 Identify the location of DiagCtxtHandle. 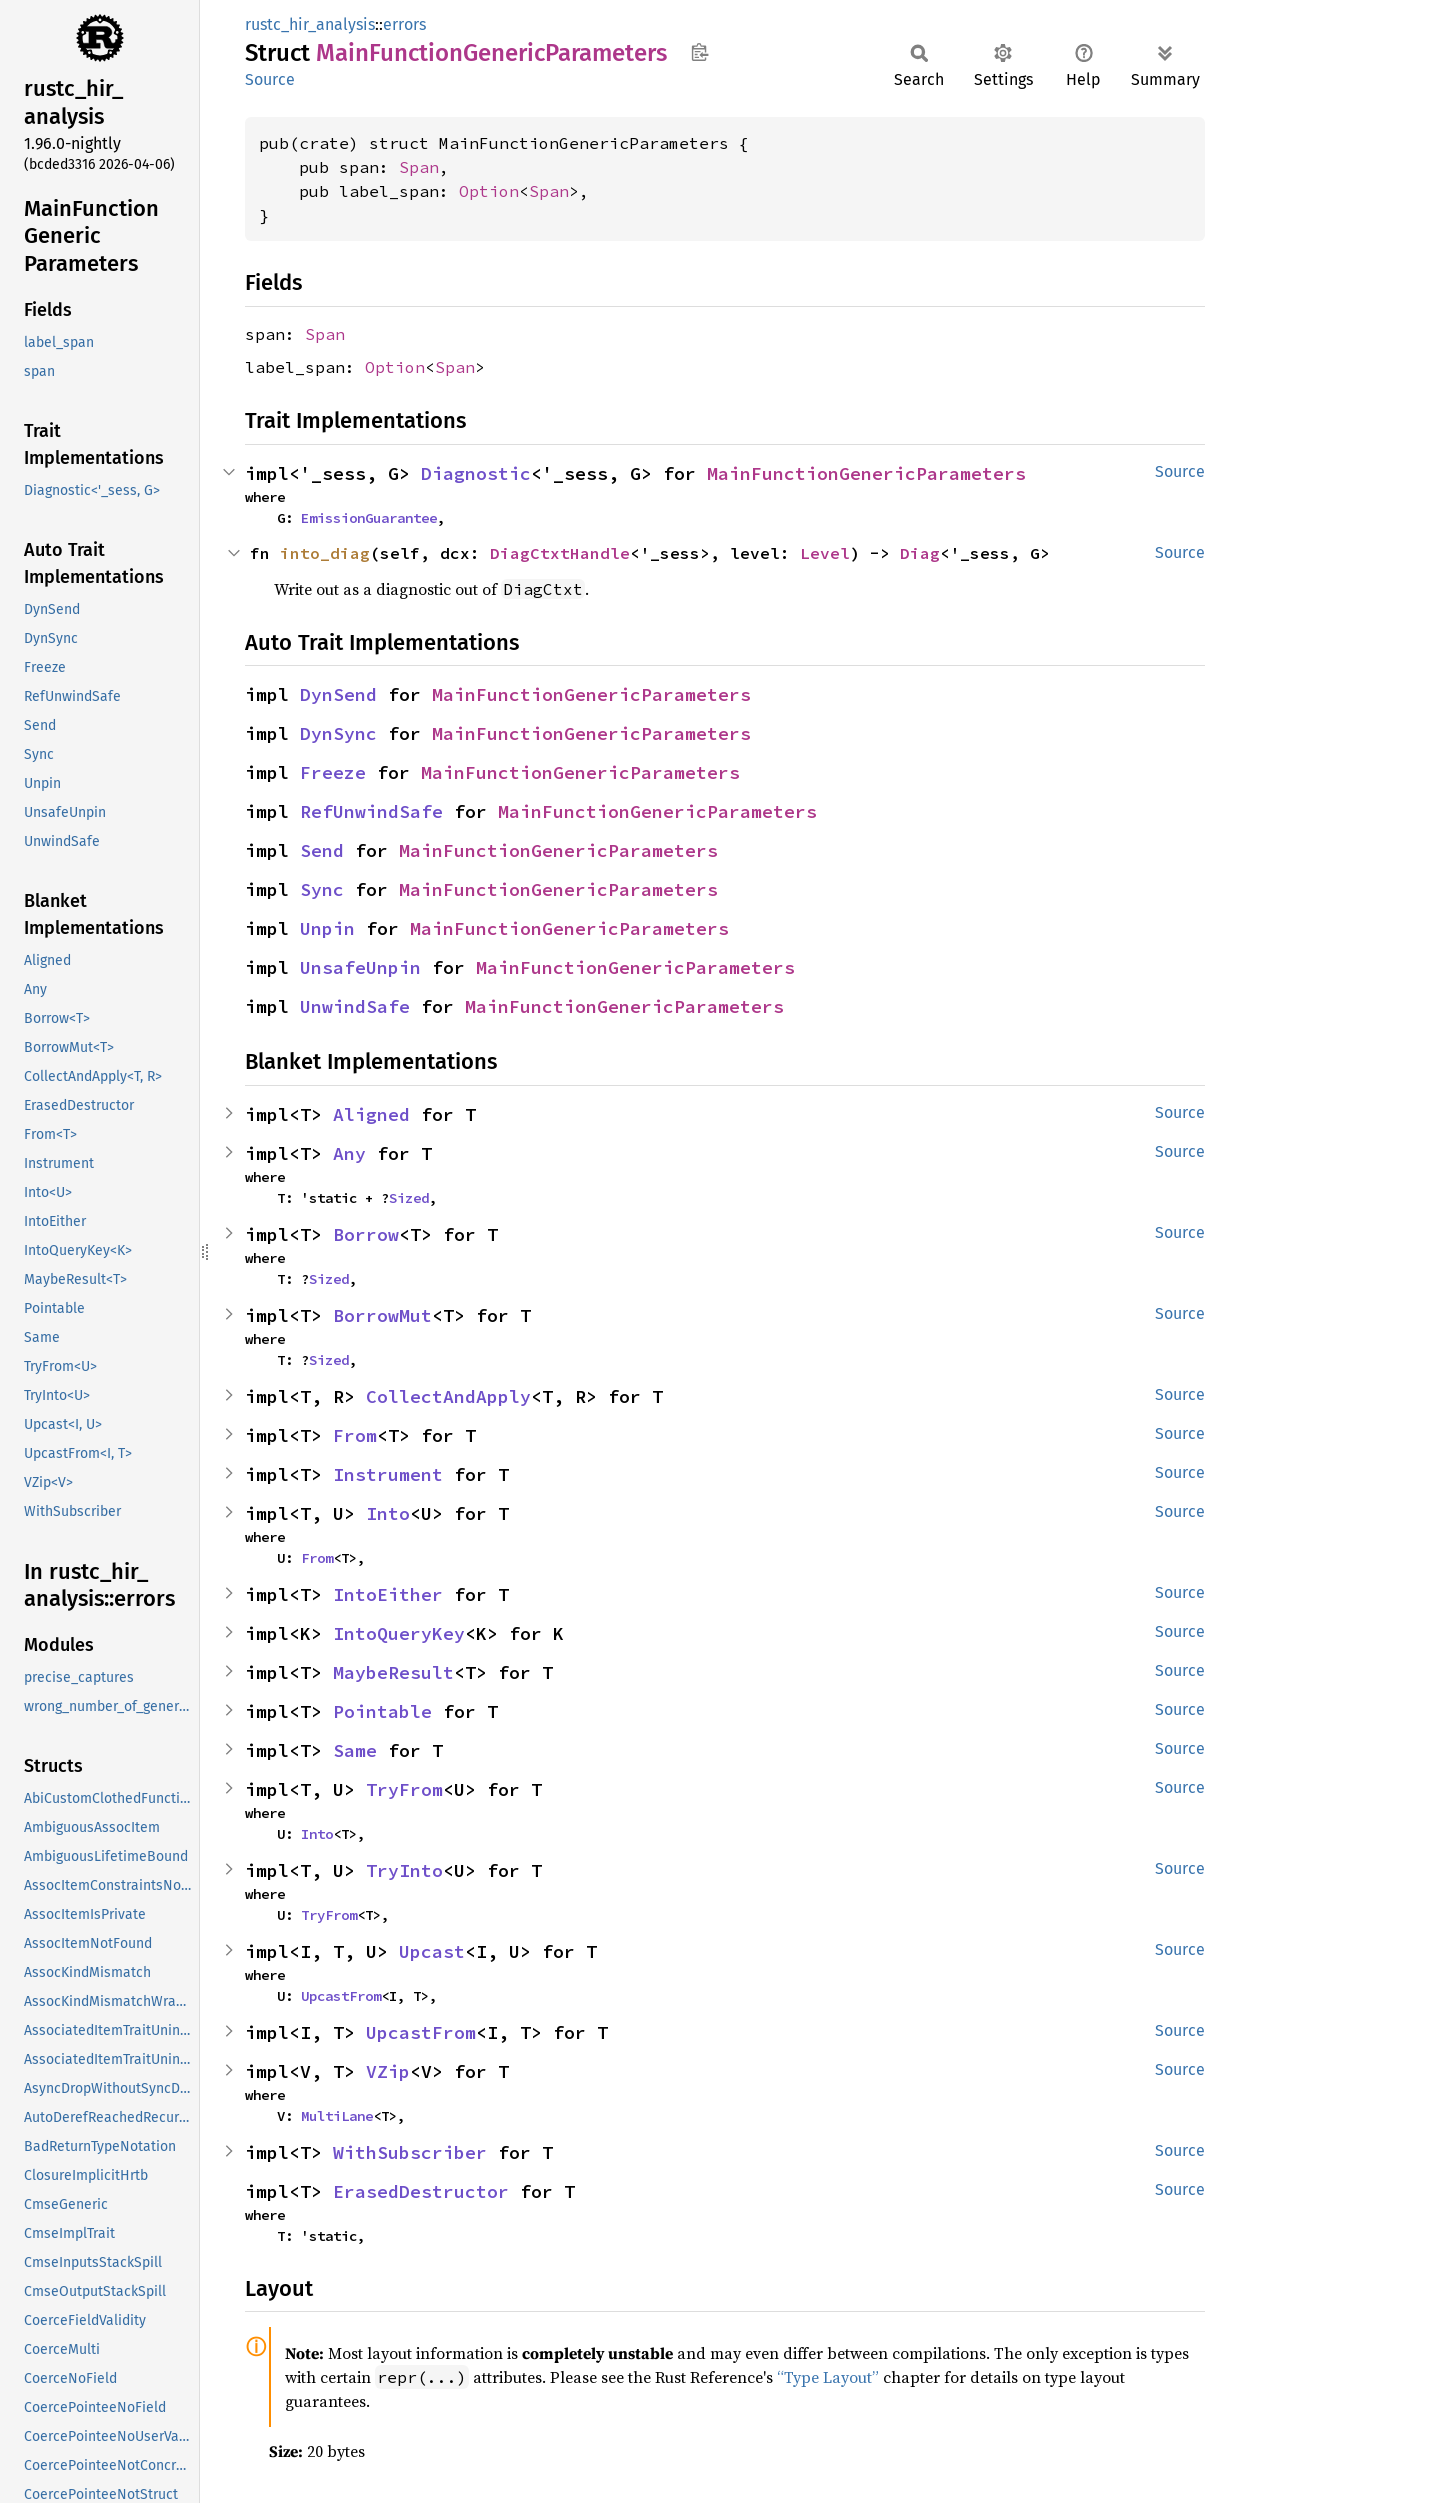
(560, 553).